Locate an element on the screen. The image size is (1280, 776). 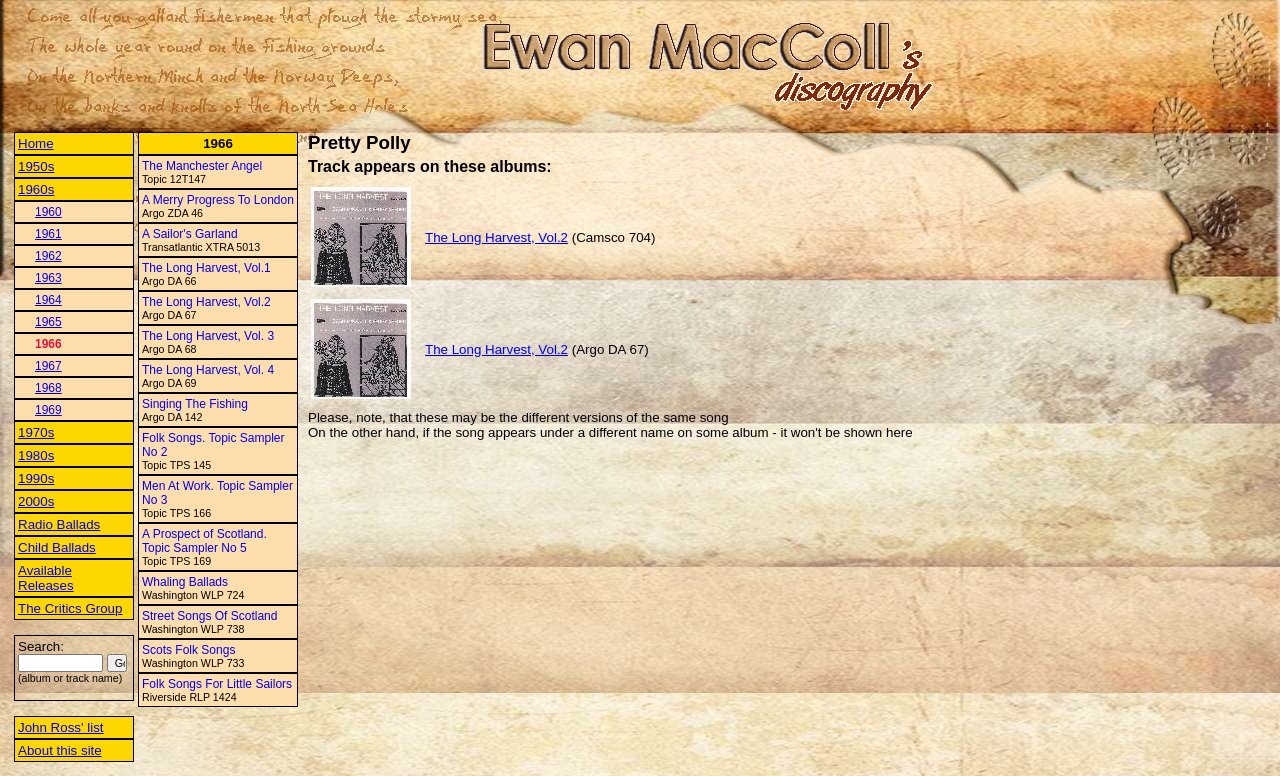
Child Ballads is located at coordinates (57, 547).